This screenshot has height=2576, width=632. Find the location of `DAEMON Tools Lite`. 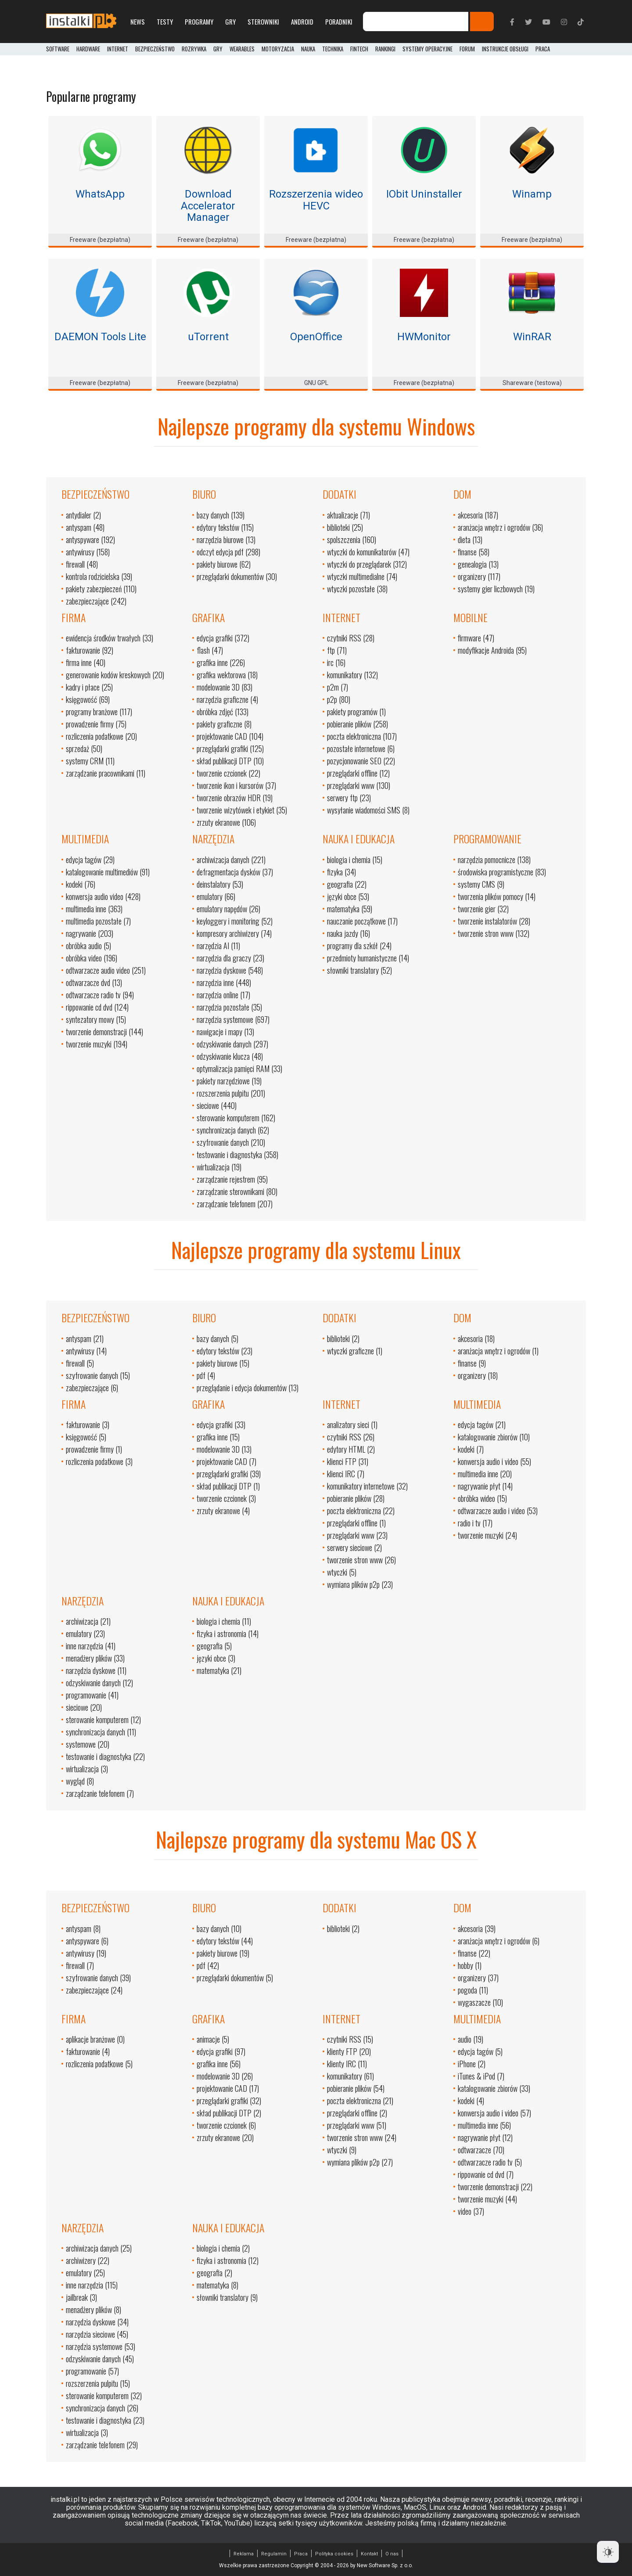

DAEMON Tools Lite is located at coordinates (100, 337).